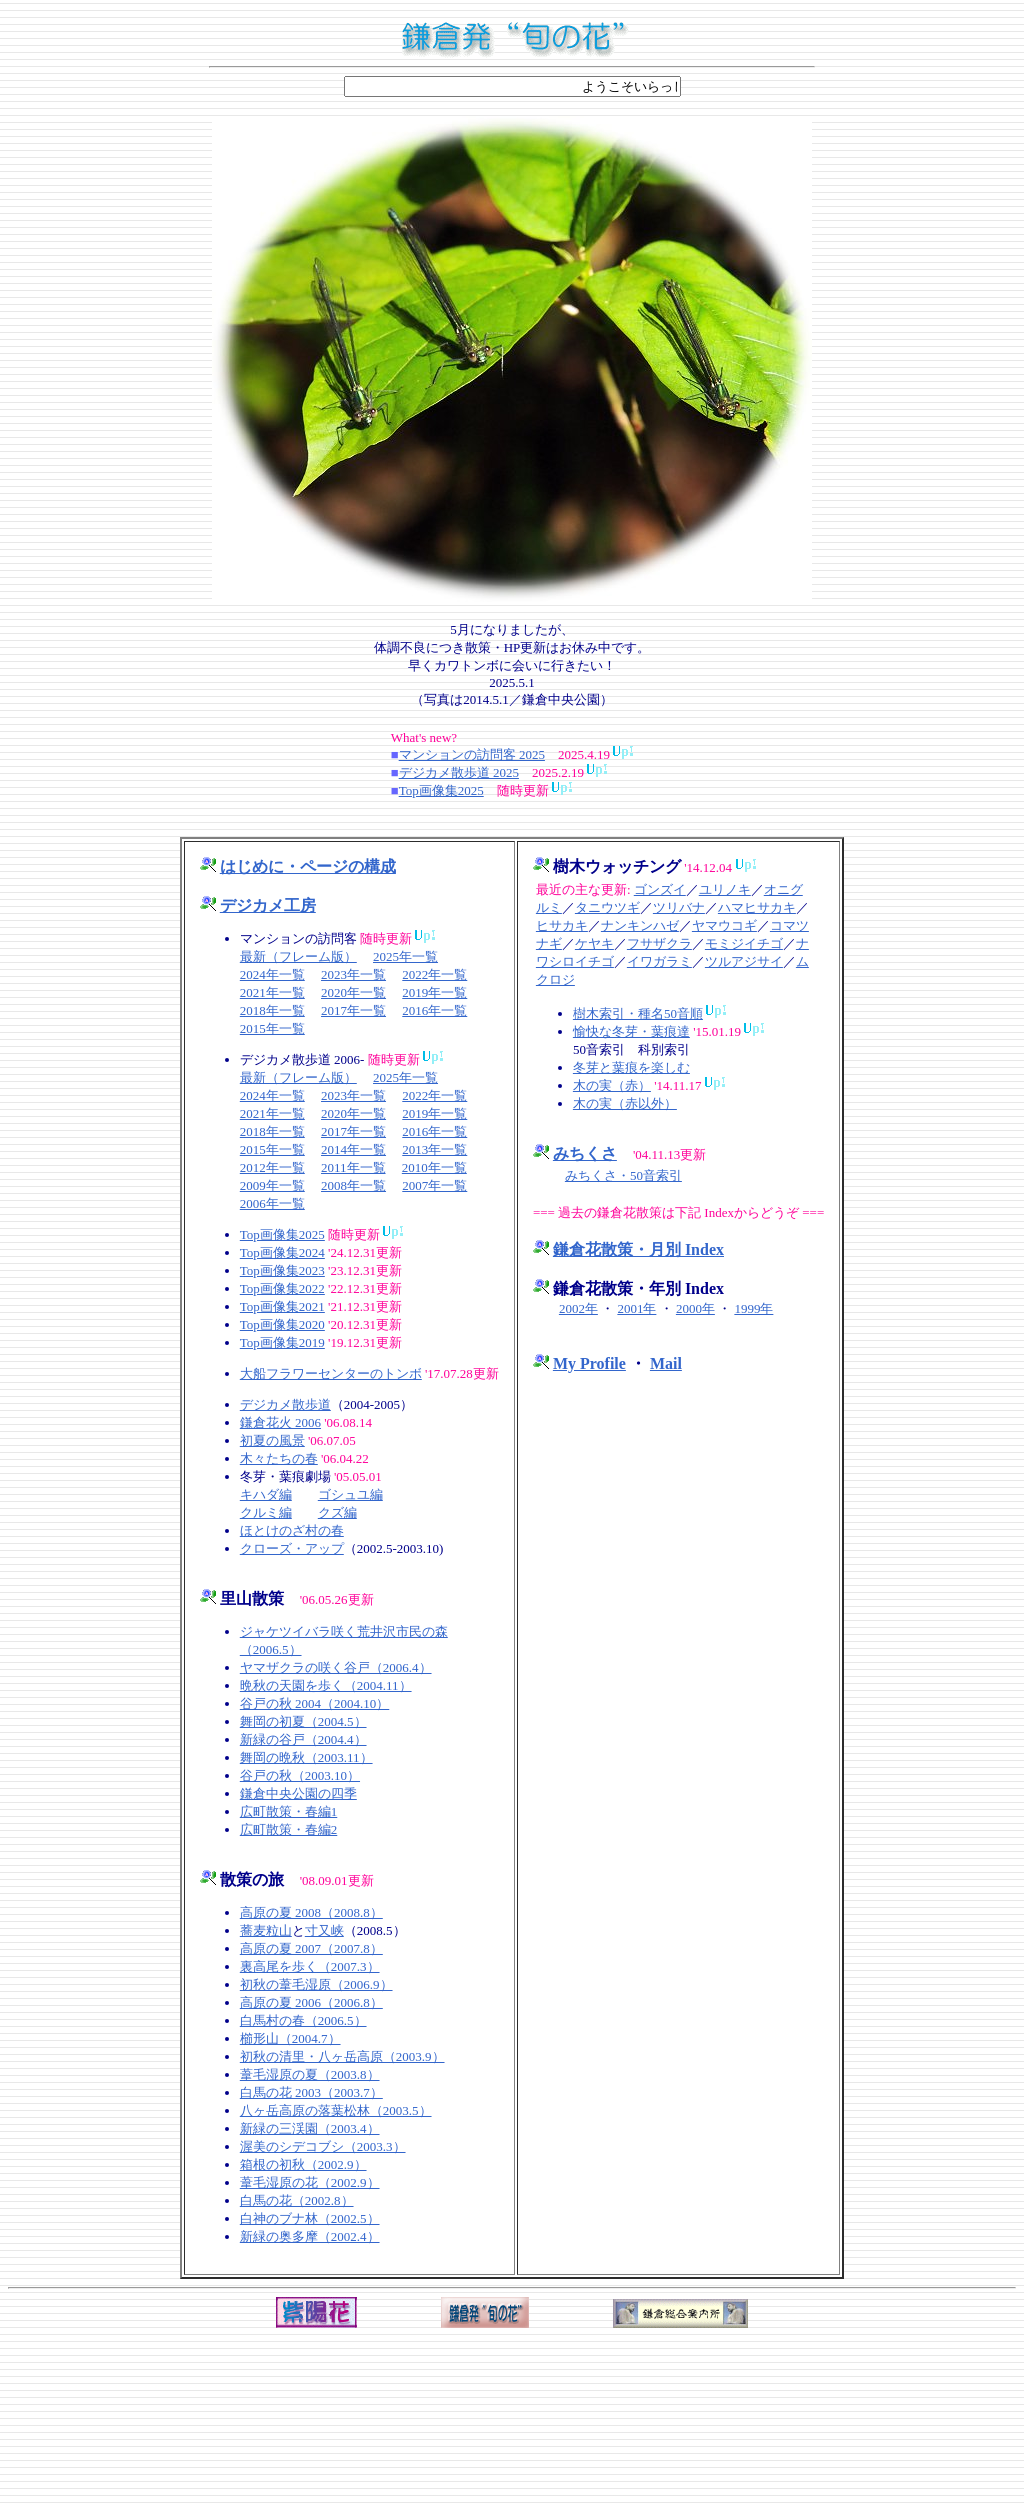  Describe the element at coordinates (289, 1829) in the screenshot. I see `広町散策・春編2` at that location.